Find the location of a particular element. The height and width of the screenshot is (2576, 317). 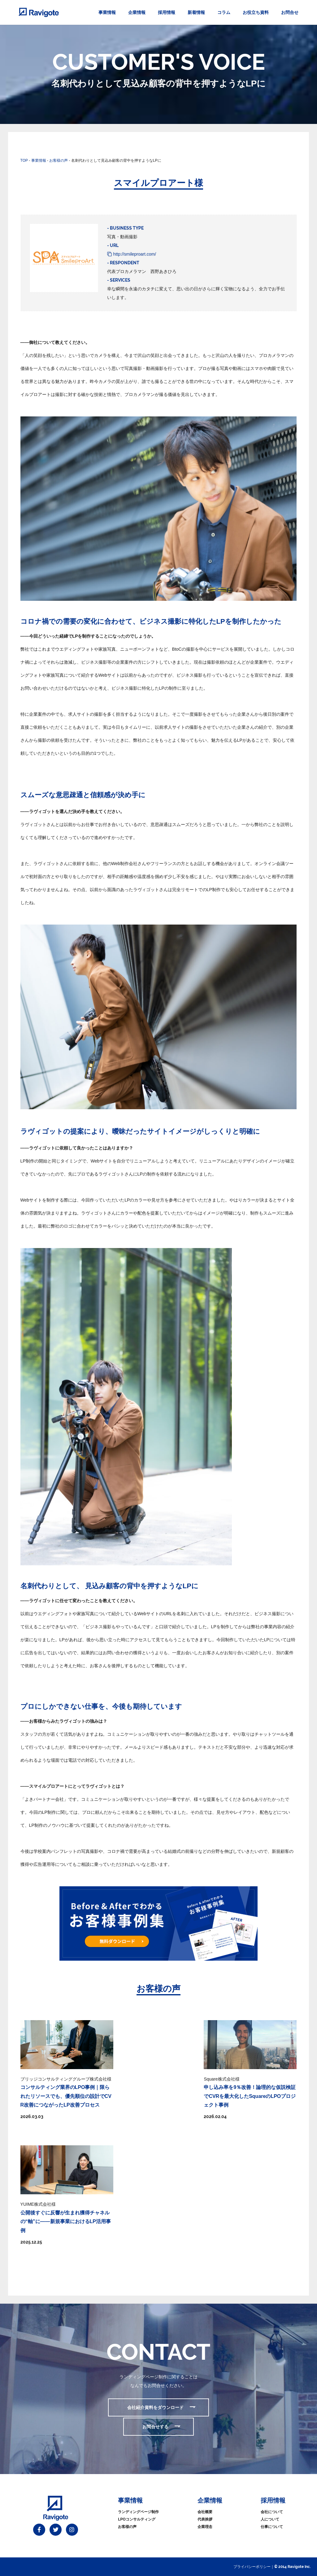

お客様の声 is located at coordinates (127, 2527).